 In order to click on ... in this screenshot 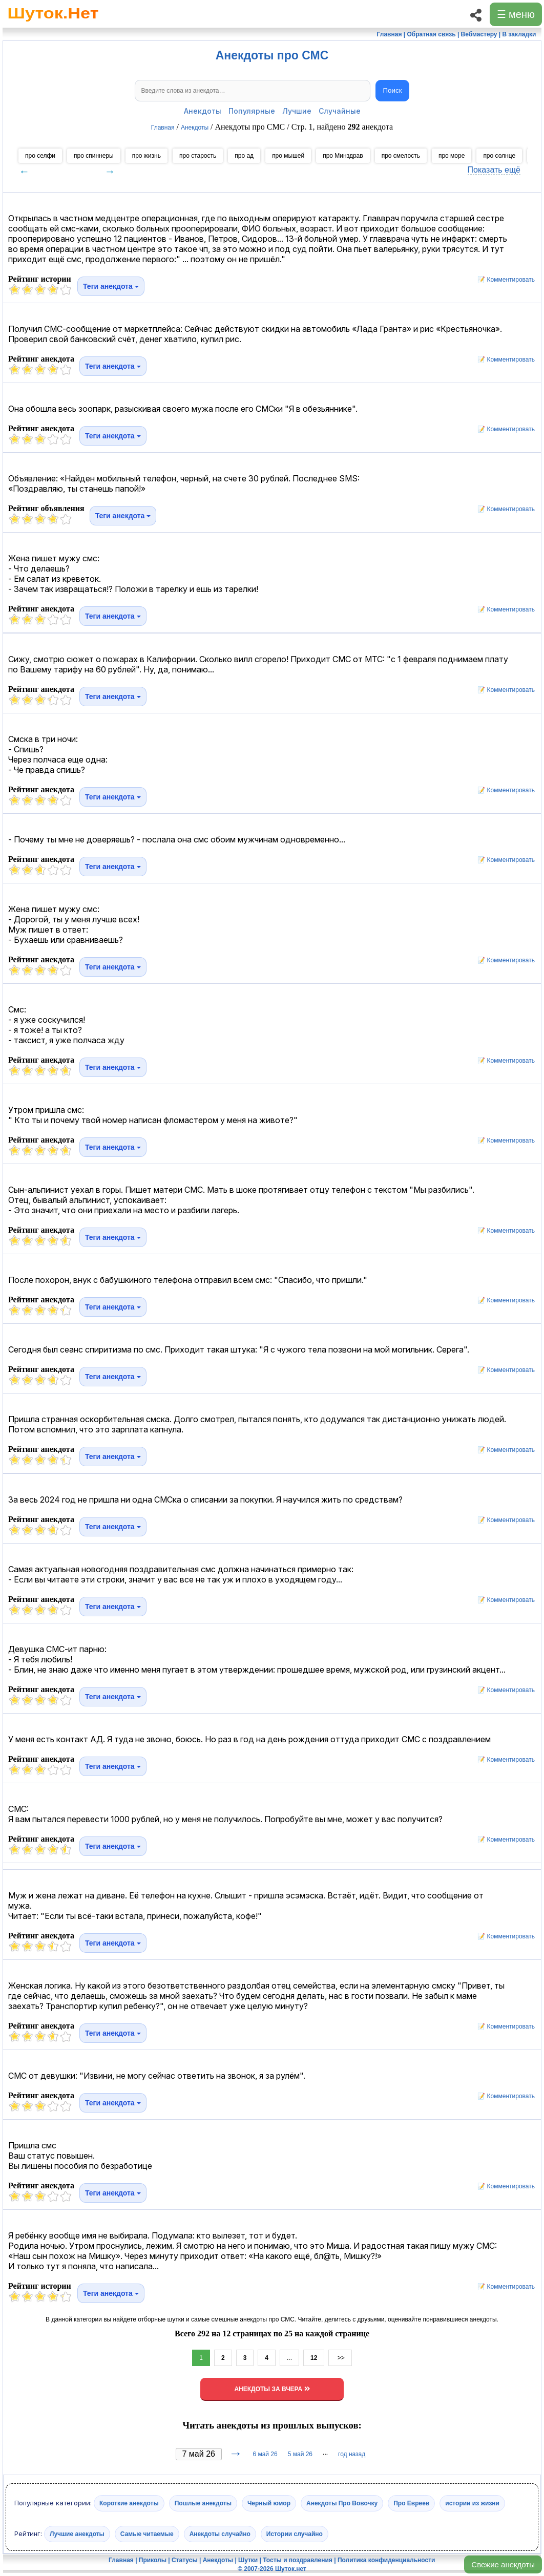, I will do `click(289, 2357)`.